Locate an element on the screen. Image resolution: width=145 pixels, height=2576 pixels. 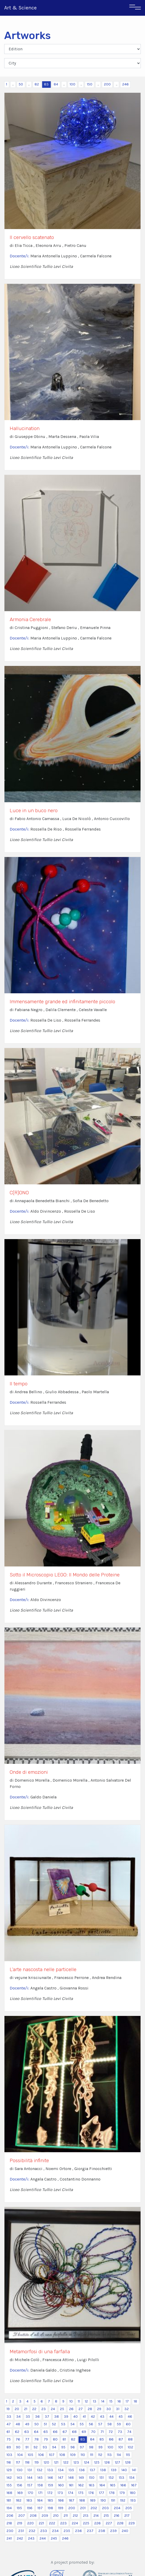
32 is located at coordinates (126, 2409).